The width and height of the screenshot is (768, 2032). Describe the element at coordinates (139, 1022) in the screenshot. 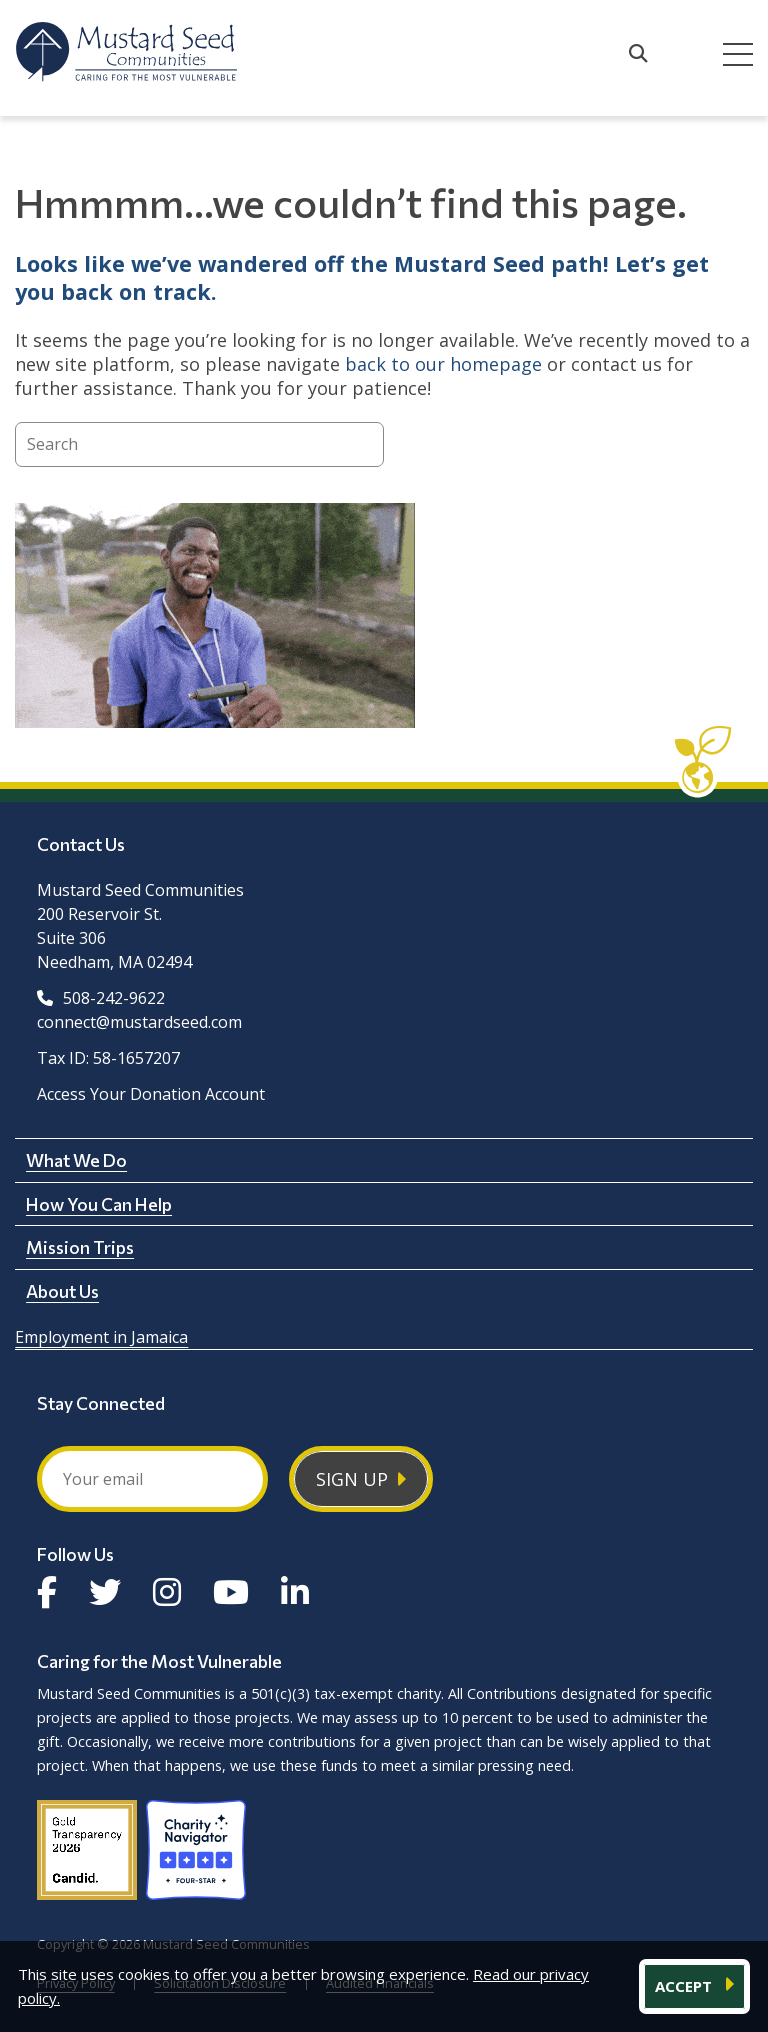

I see `connect@mustardseed.com` at that location.